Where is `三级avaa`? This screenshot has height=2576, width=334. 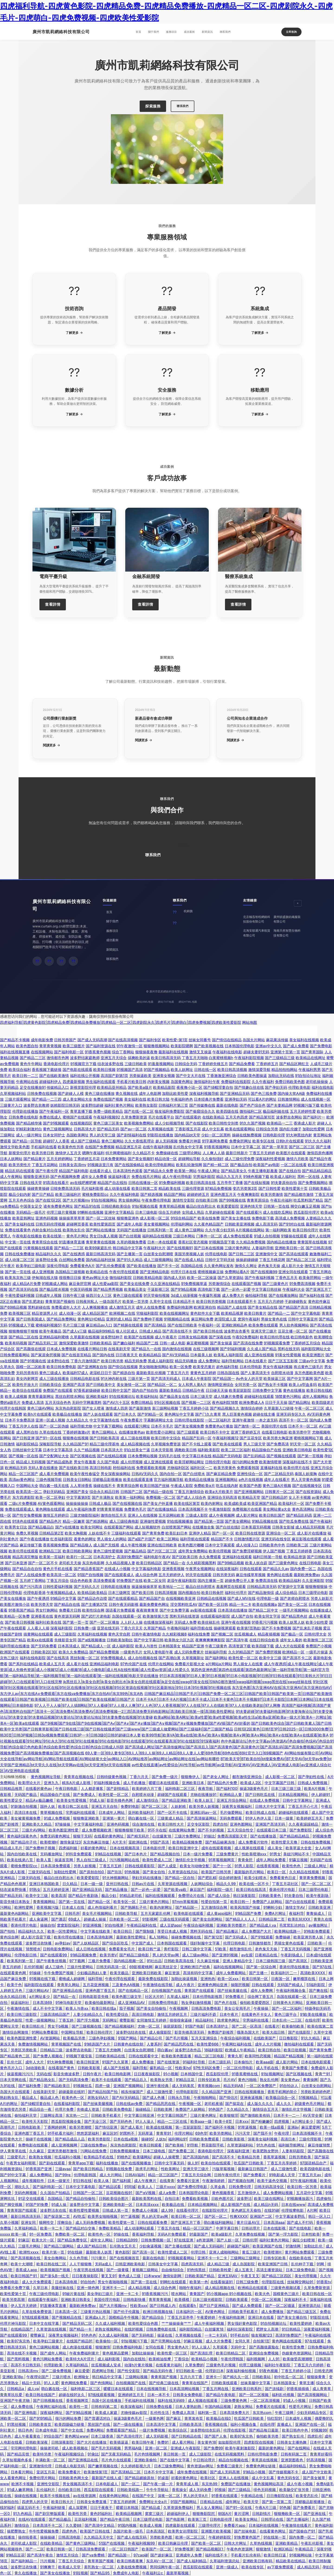 三级avaa is located at coordinates (63, 2168).